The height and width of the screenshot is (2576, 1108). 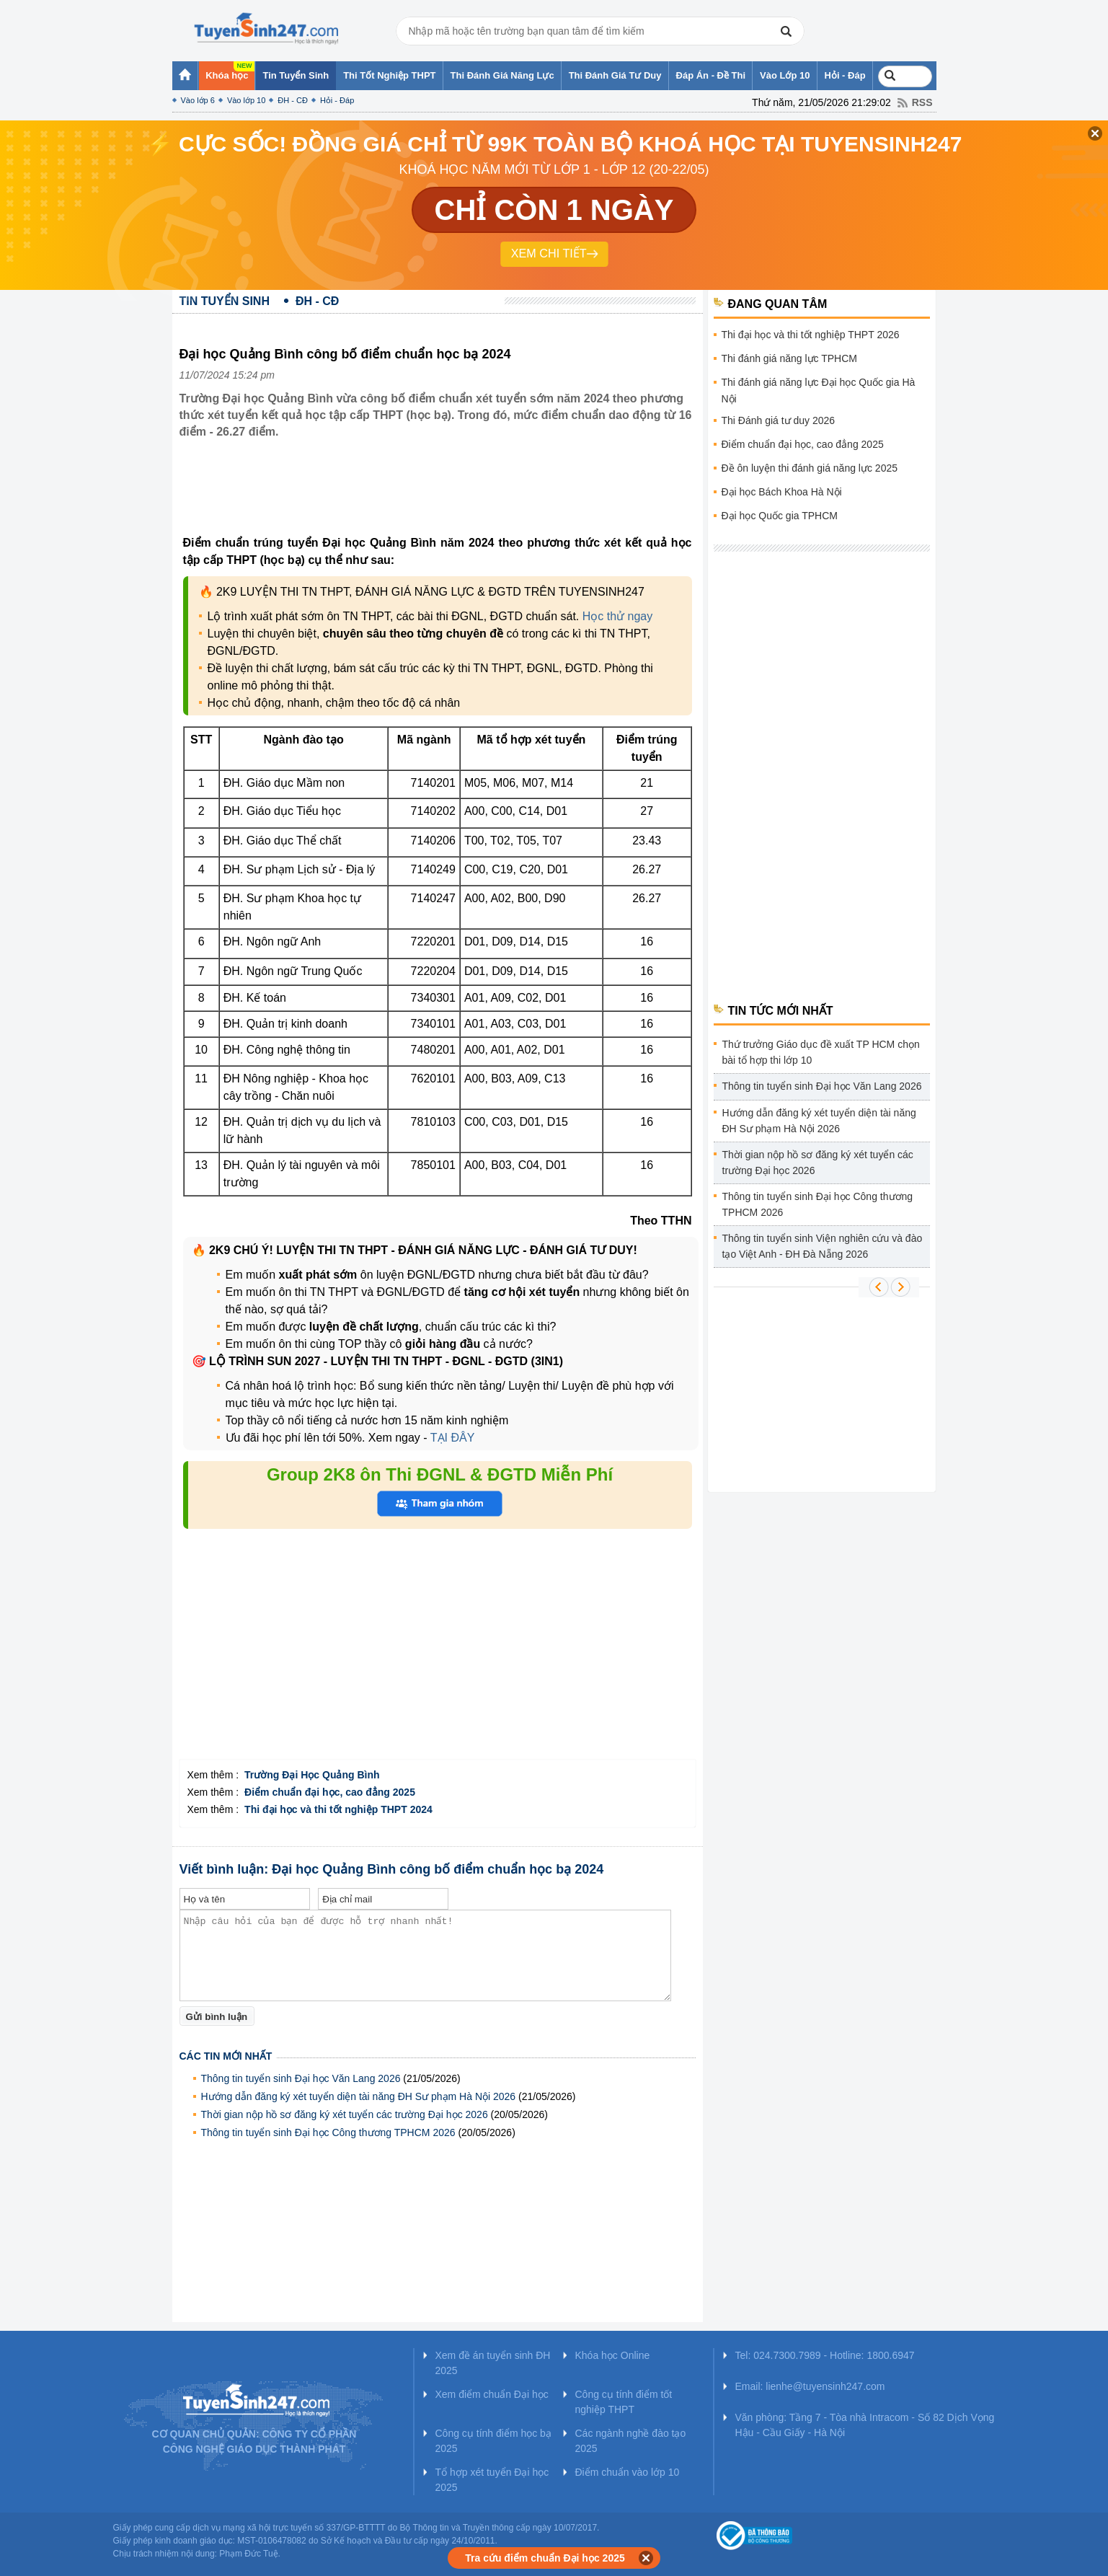 What do you see at coordinates (198, 100) in the screenshot?
I see `Vào lớp 6` at bounding box center [198, 100].